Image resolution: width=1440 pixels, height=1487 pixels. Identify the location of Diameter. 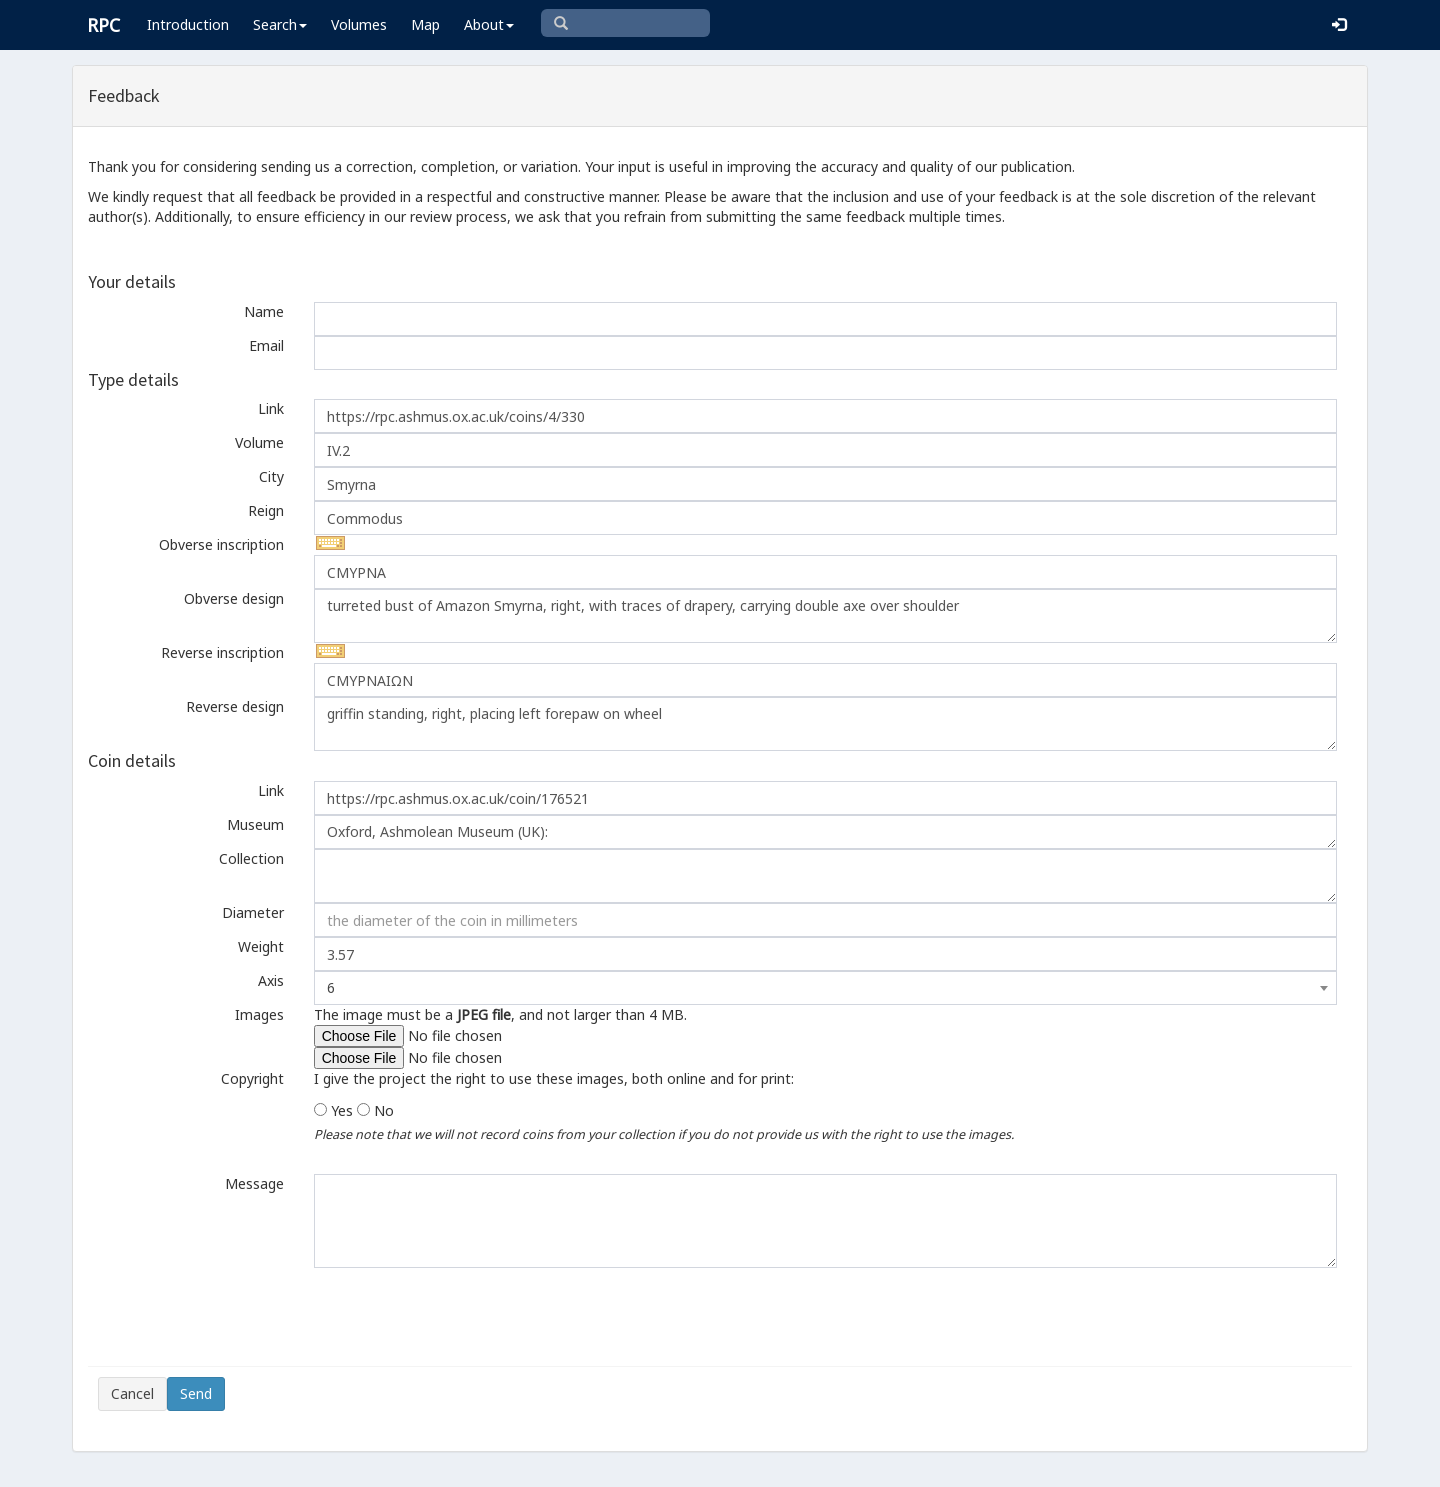
(253, 912).